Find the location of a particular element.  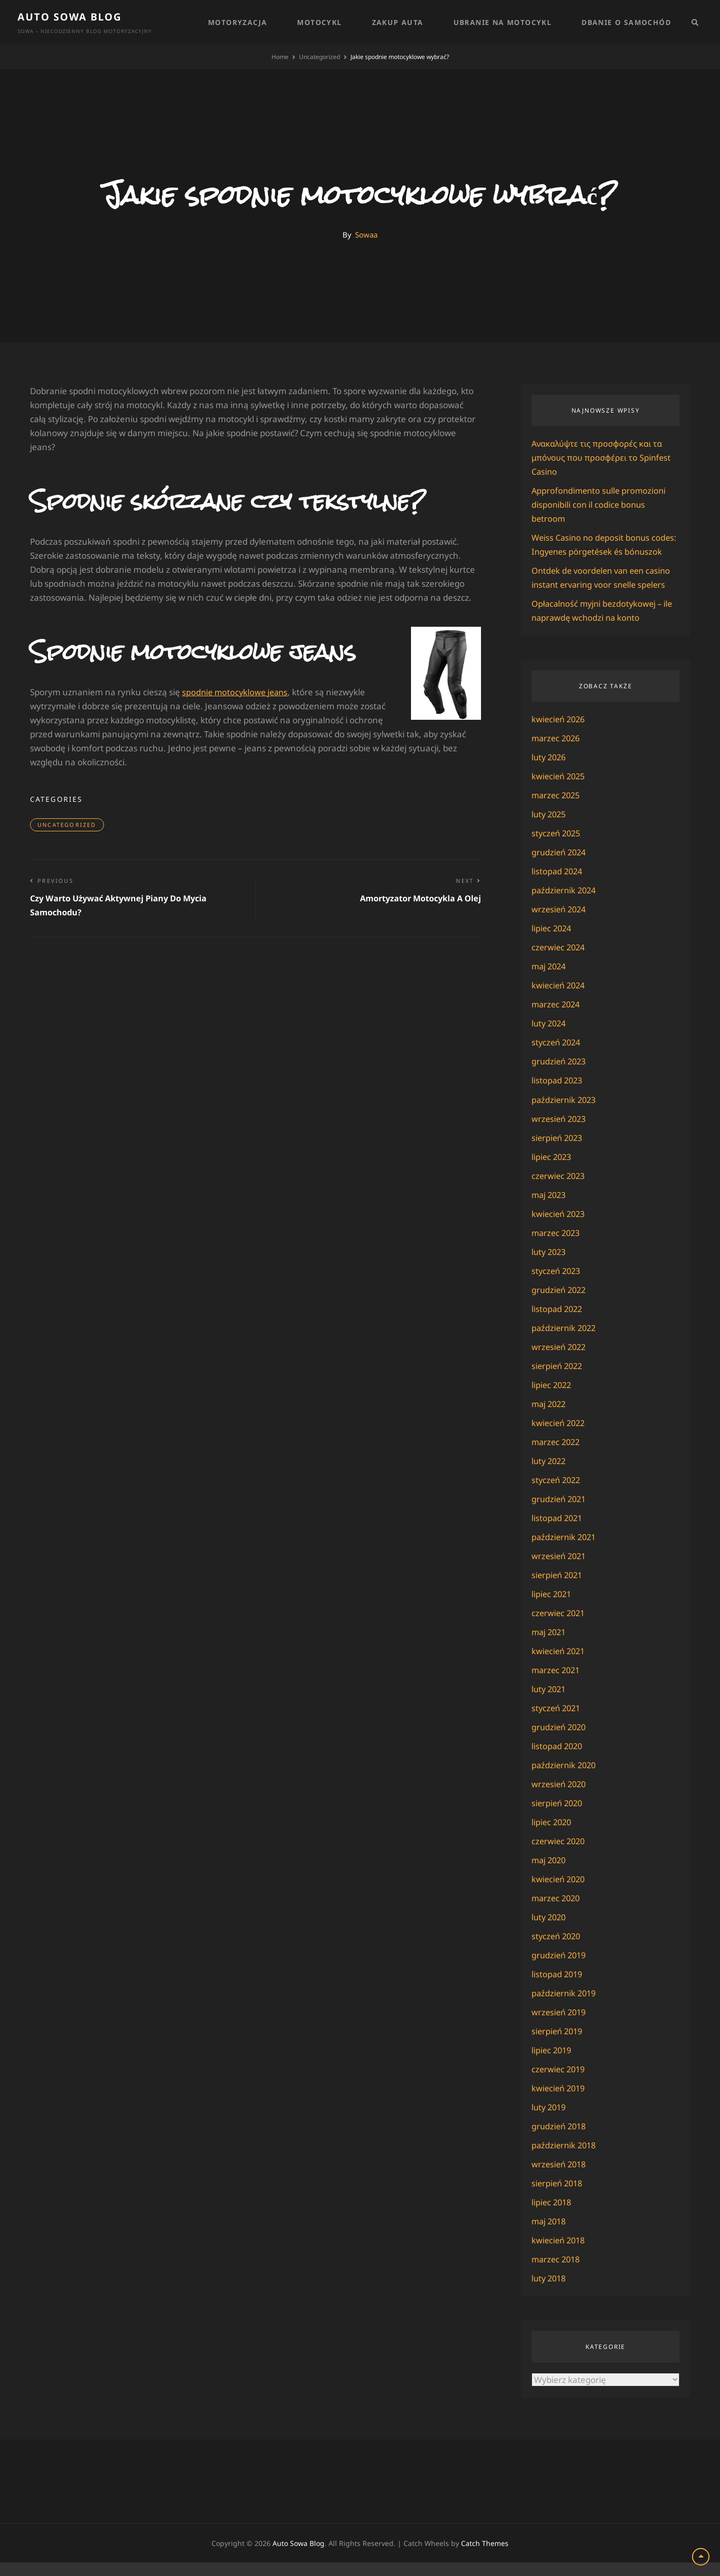

maj 2018 is located at coordinates (550, 2234).